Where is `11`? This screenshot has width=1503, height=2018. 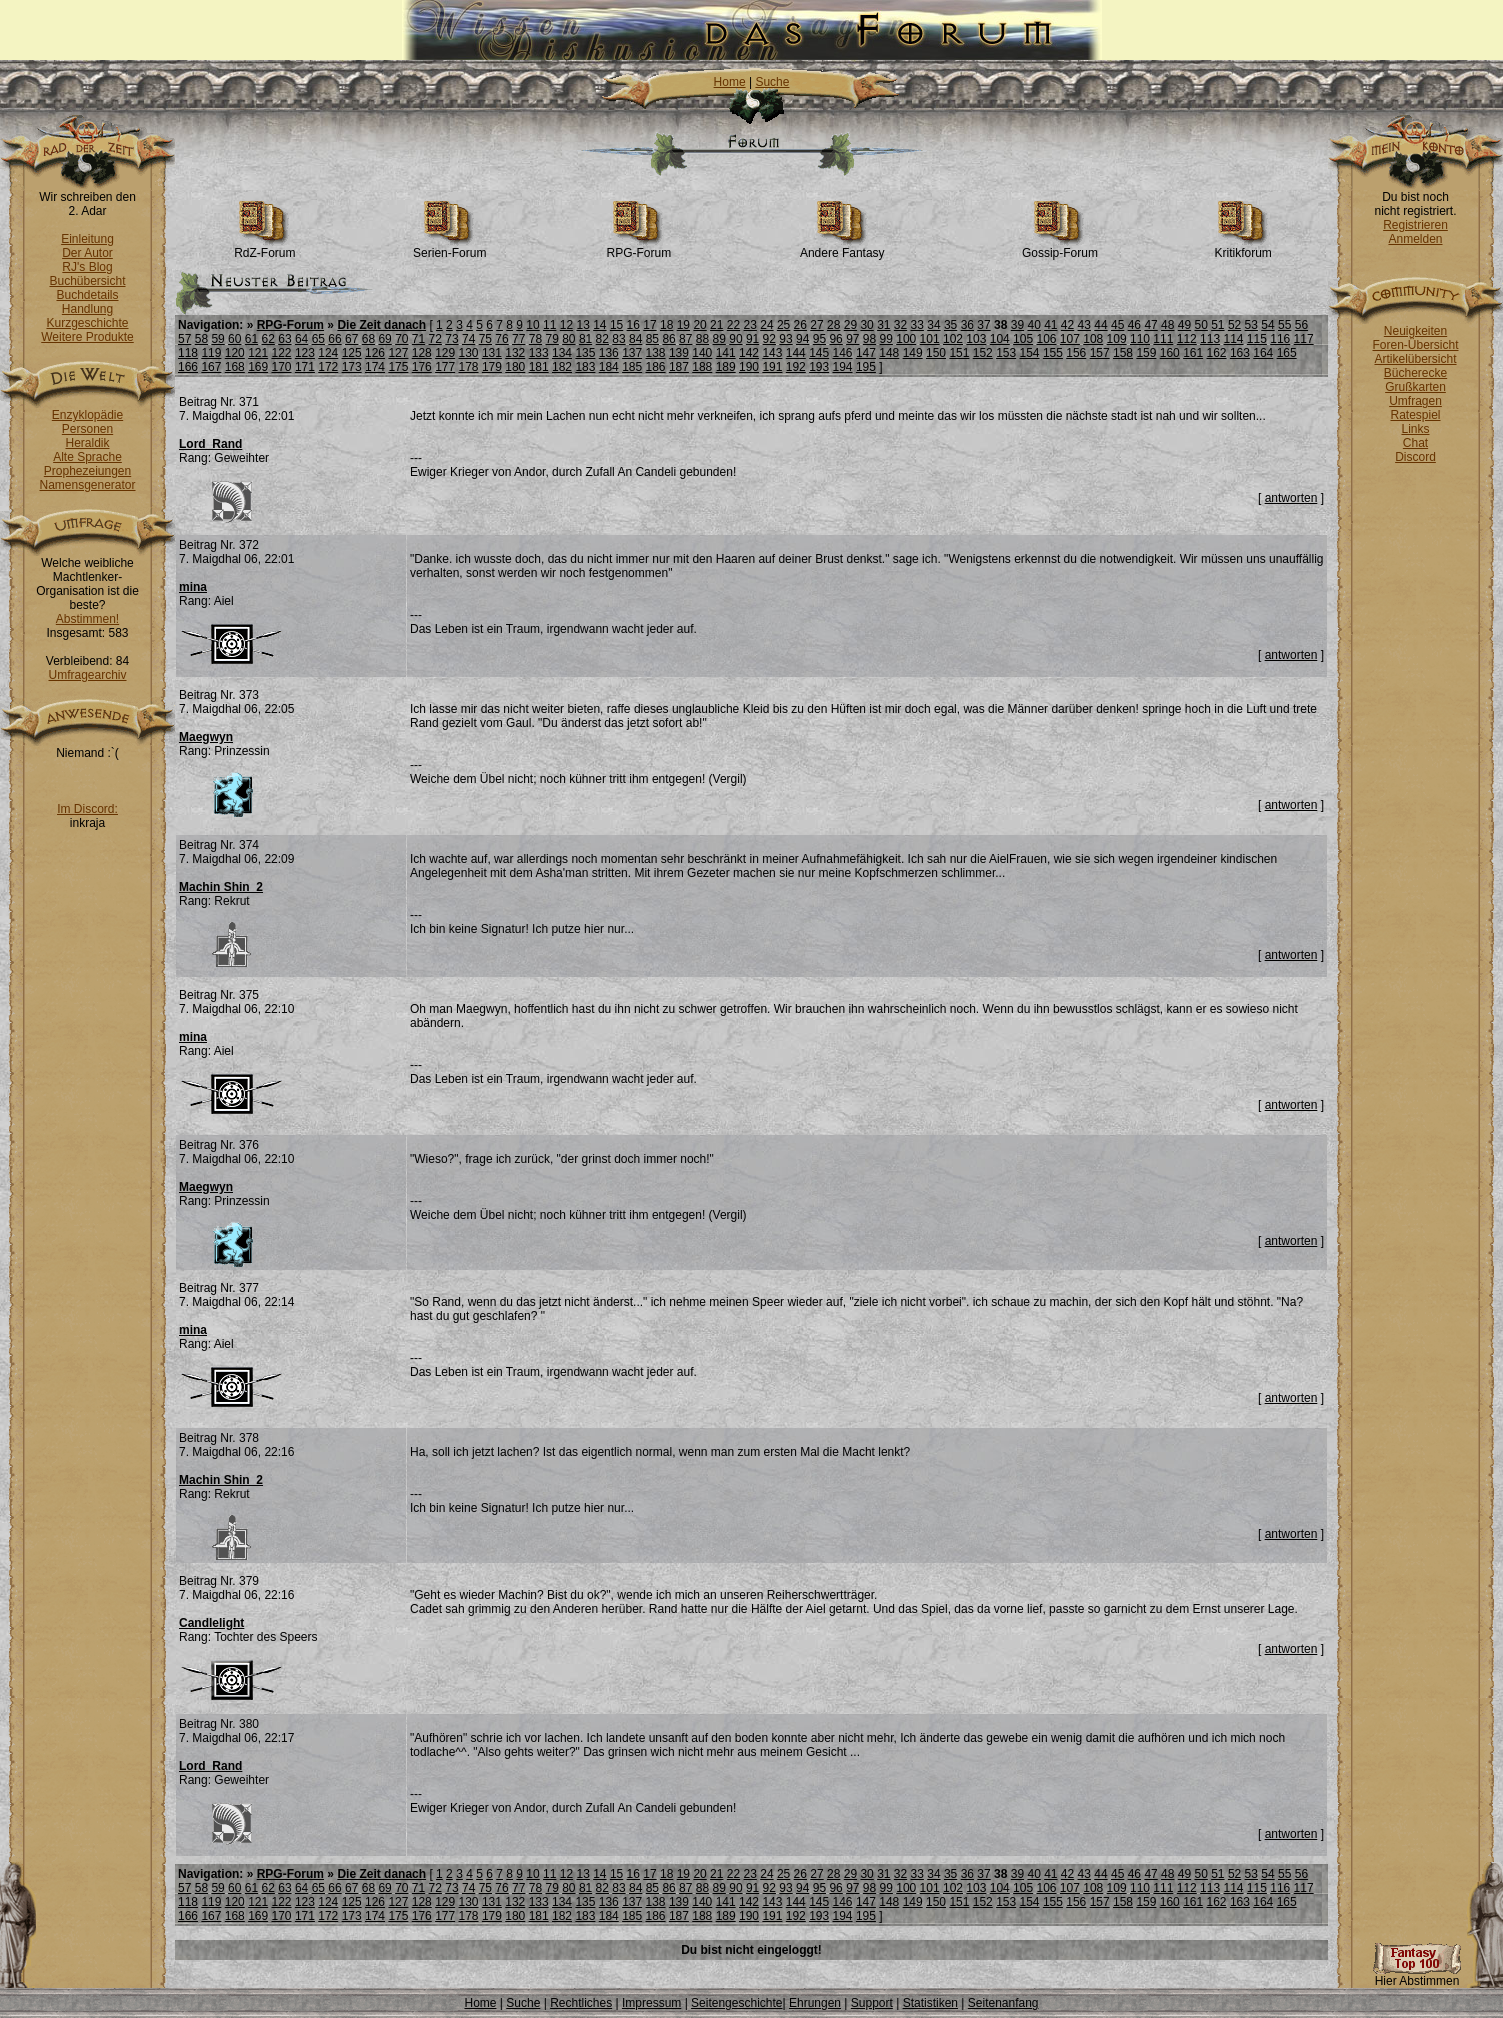
11 is located at coordinates (549, 325).